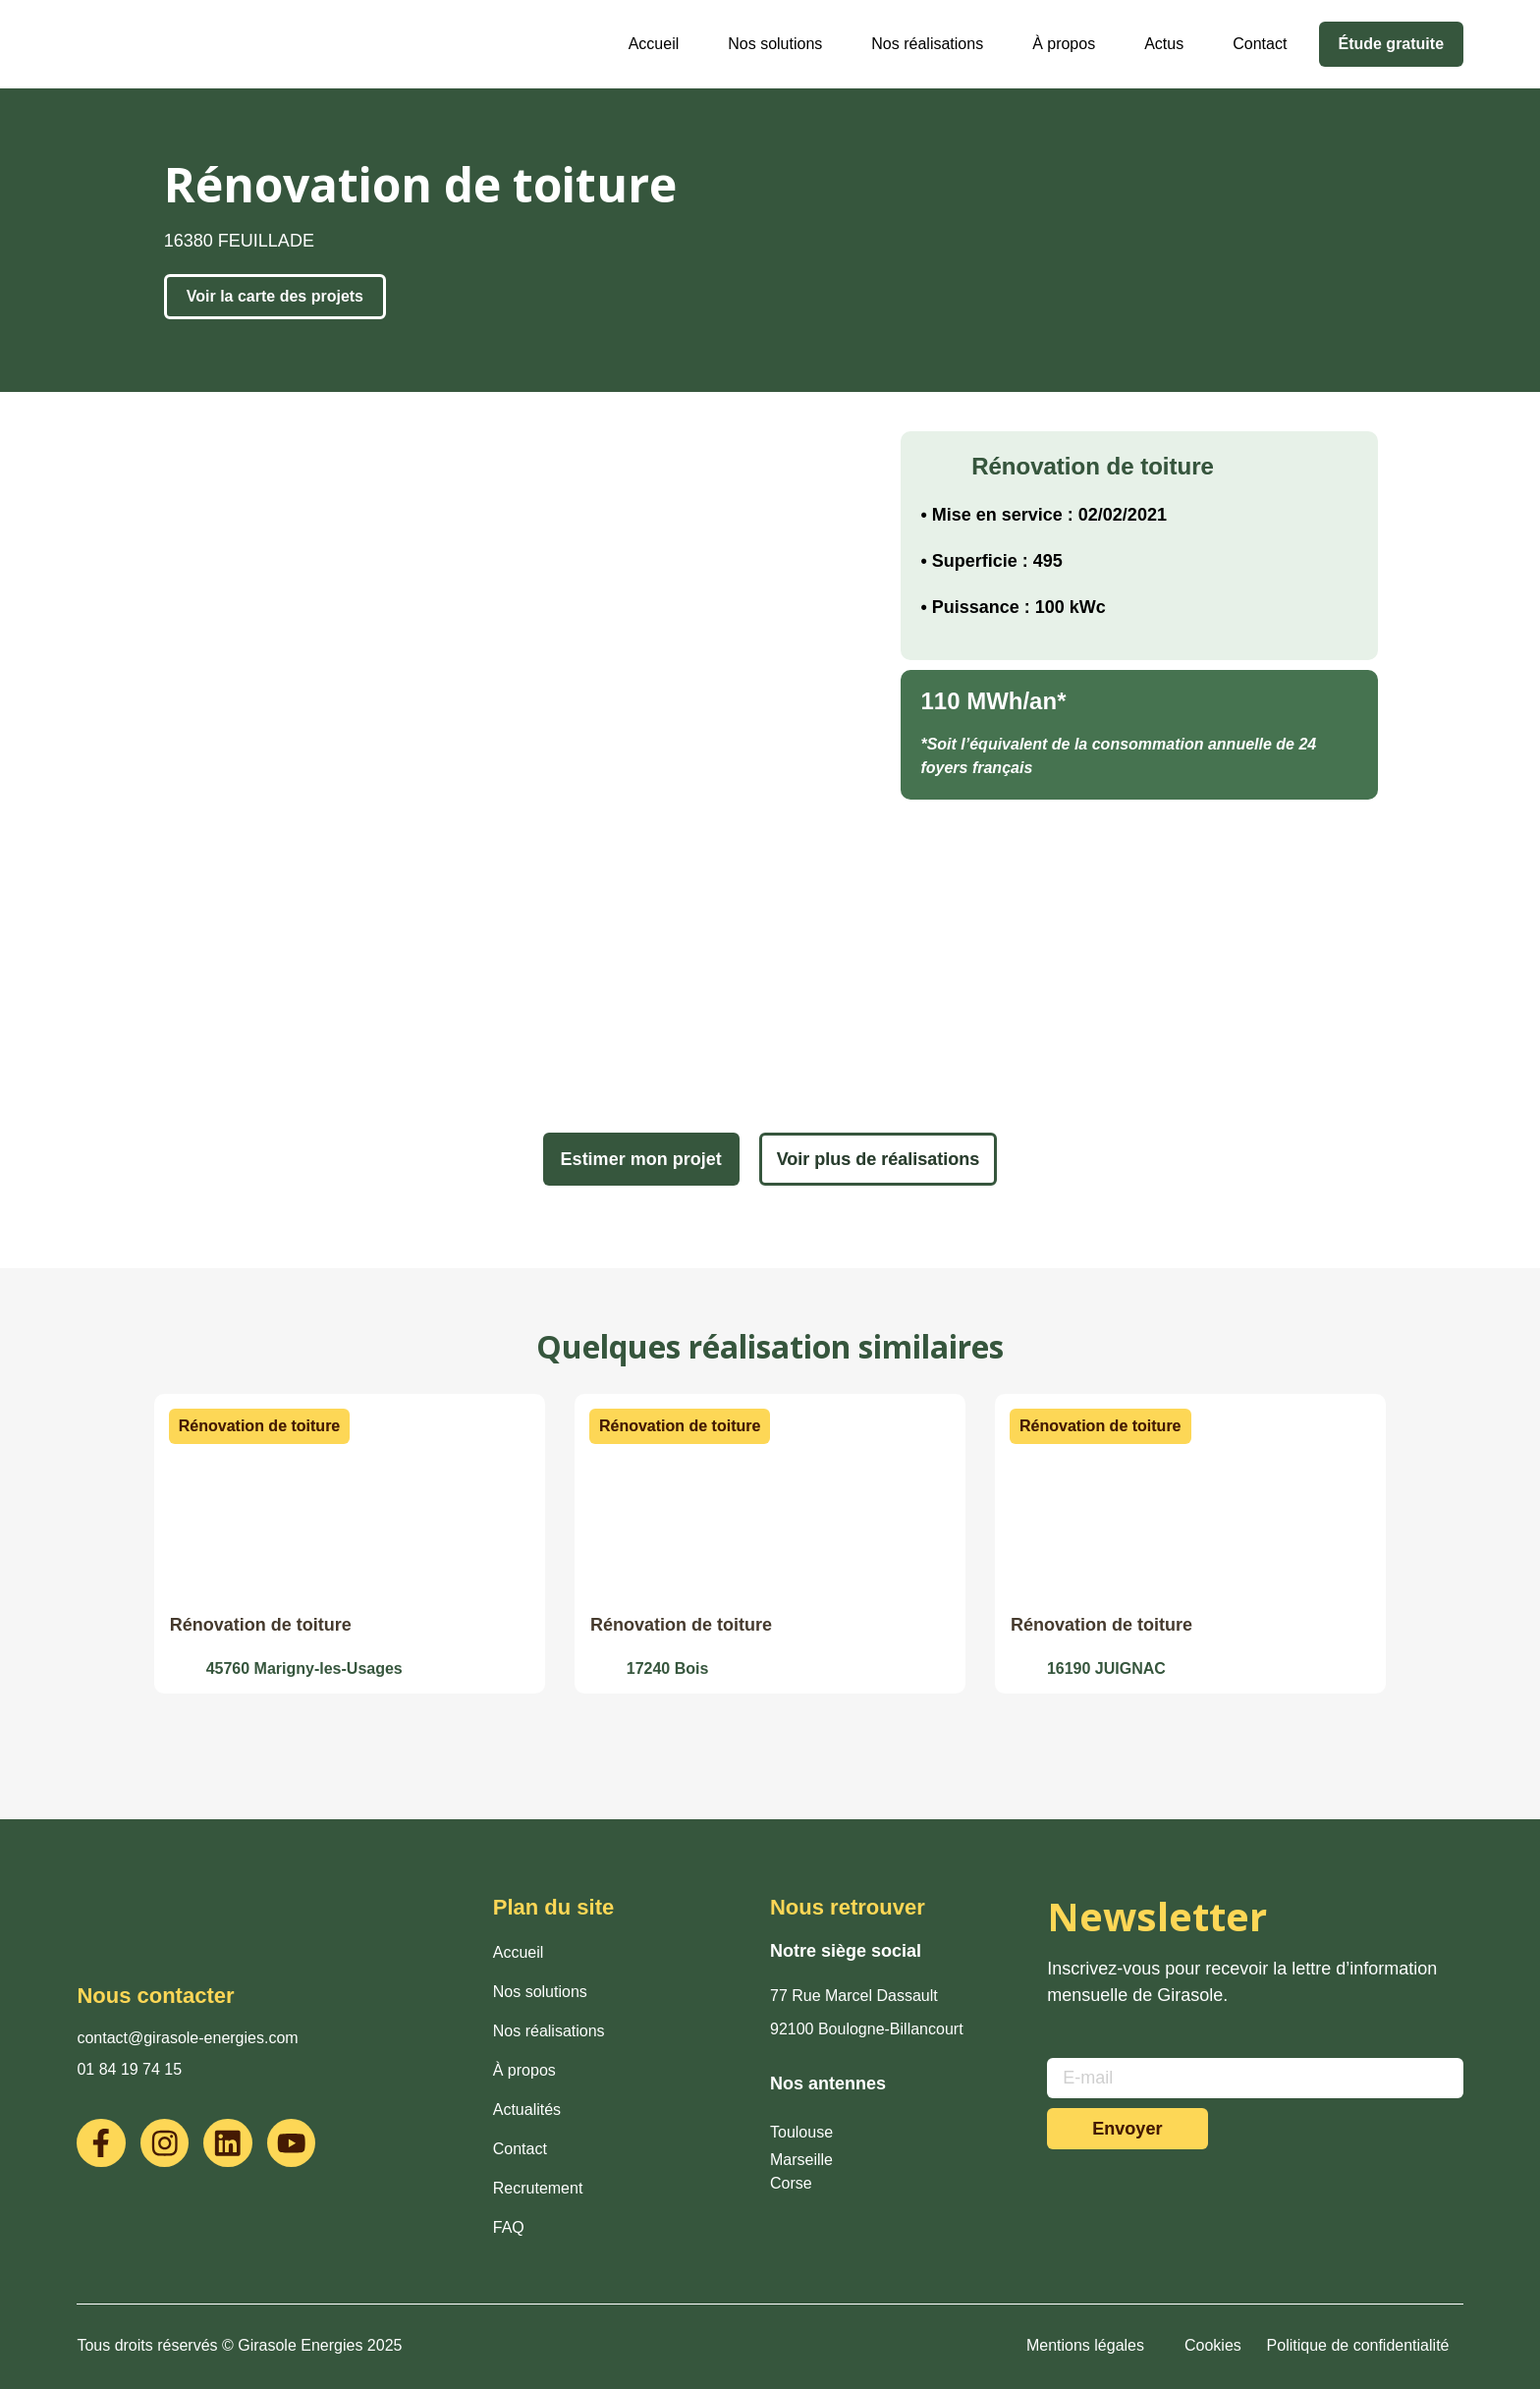 The width and height of the screenshot is (1540, 2389). I want to click on Nos solutions, so click(774, 43).